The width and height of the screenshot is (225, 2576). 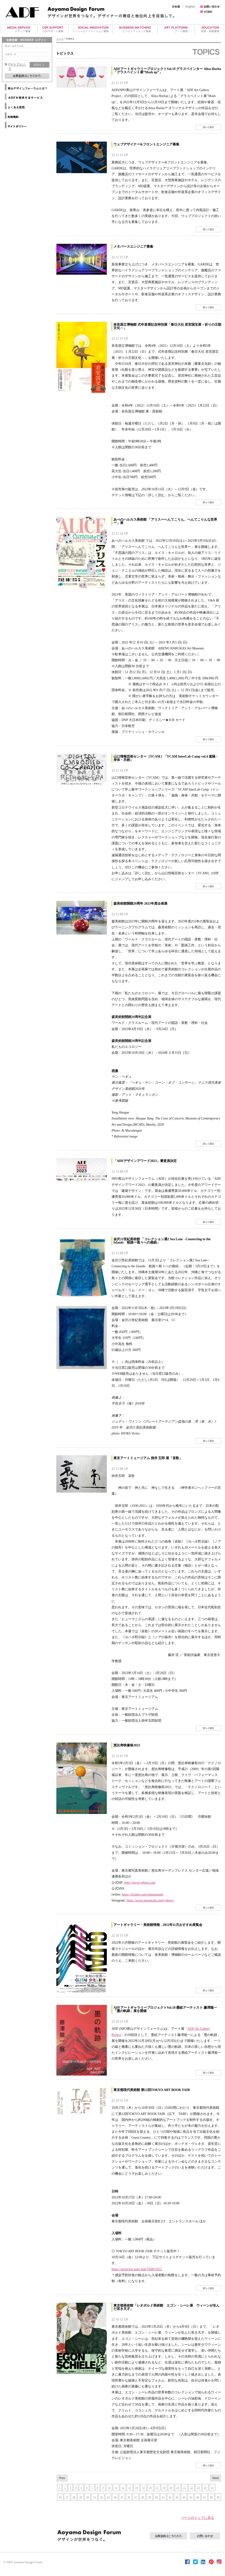 I want to click on ページのトップに戻る, so click(x=197, y=2518).